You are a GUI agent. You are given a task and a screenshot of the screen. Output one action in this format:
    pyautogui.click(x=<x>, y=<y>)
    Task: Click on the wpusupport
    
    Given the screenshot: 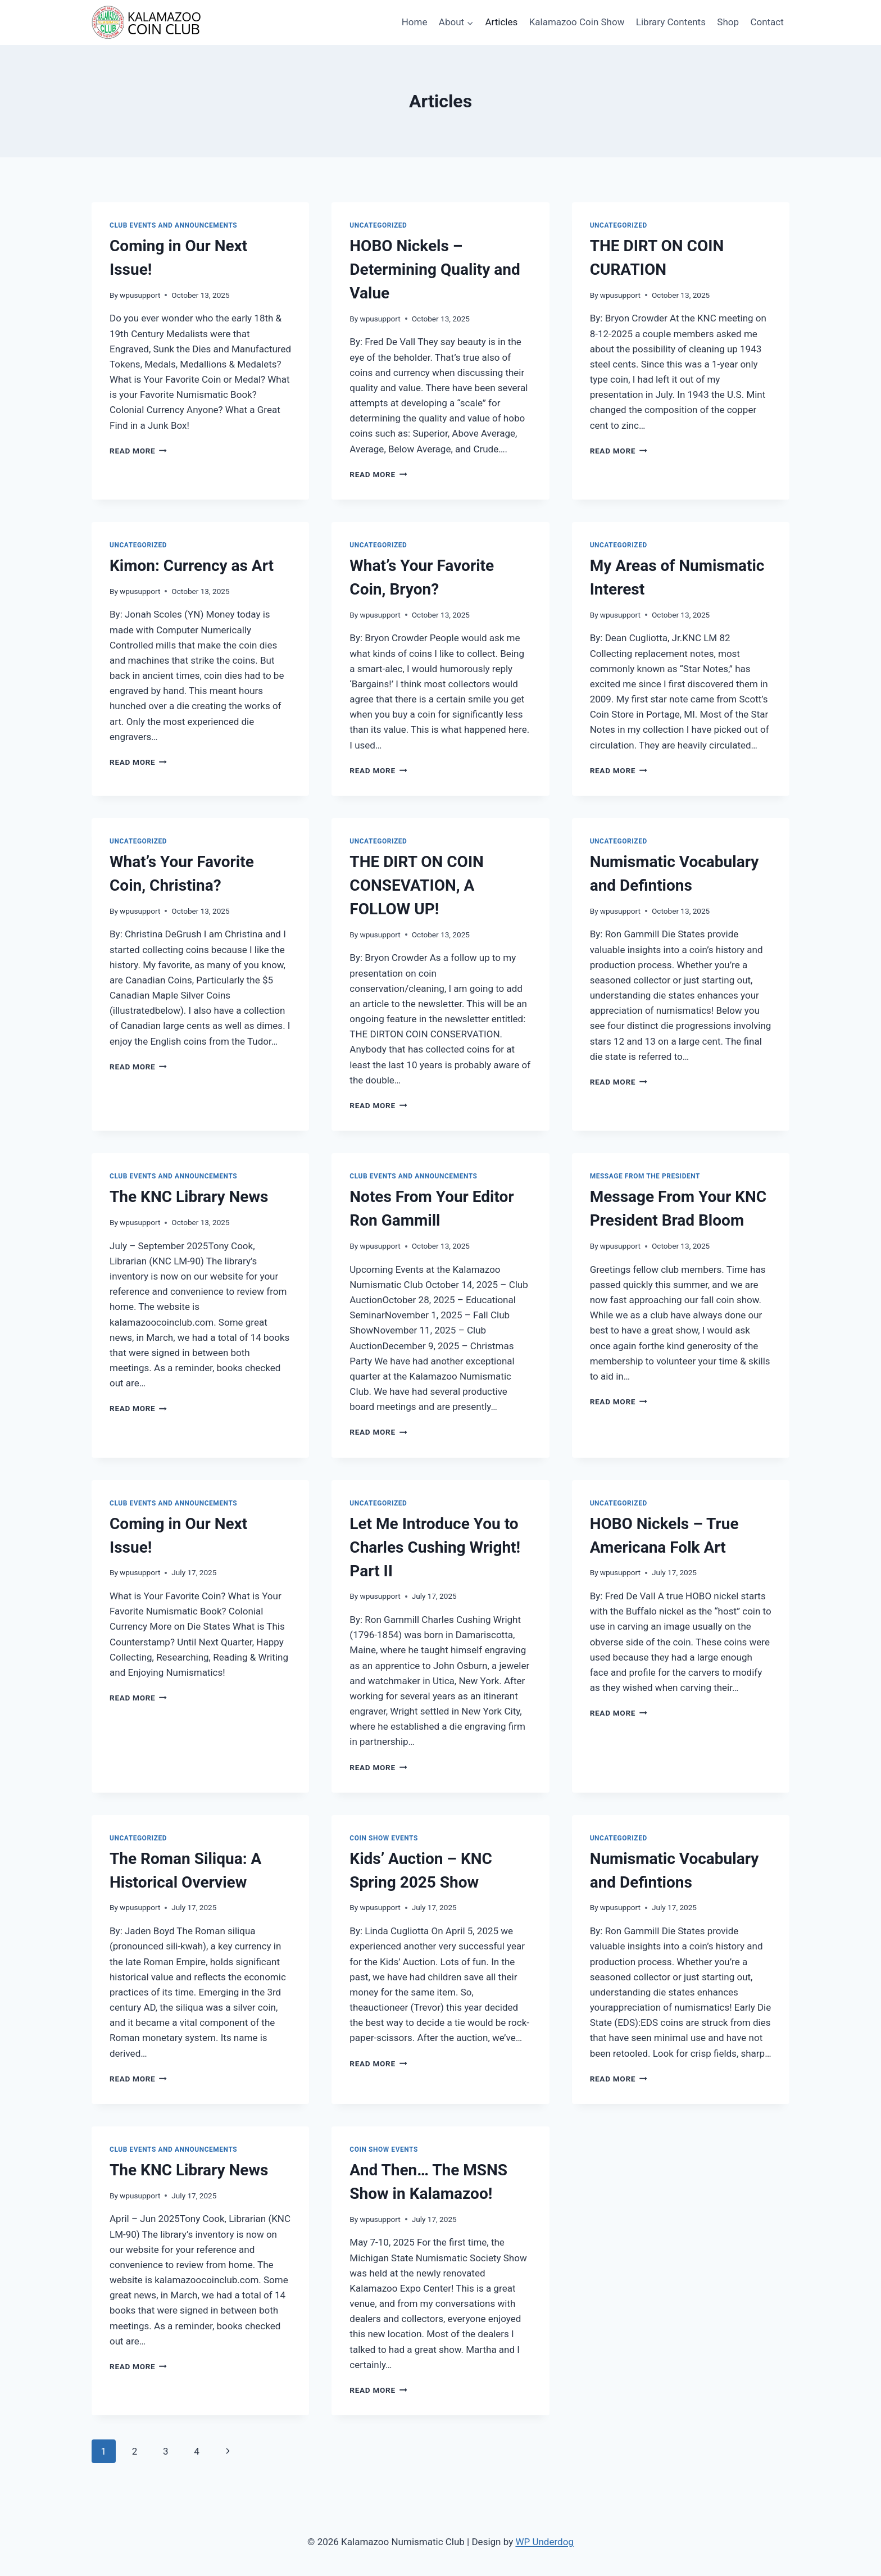 What is the action you would take?
    pyautogui.click(x=140, y=295)
    